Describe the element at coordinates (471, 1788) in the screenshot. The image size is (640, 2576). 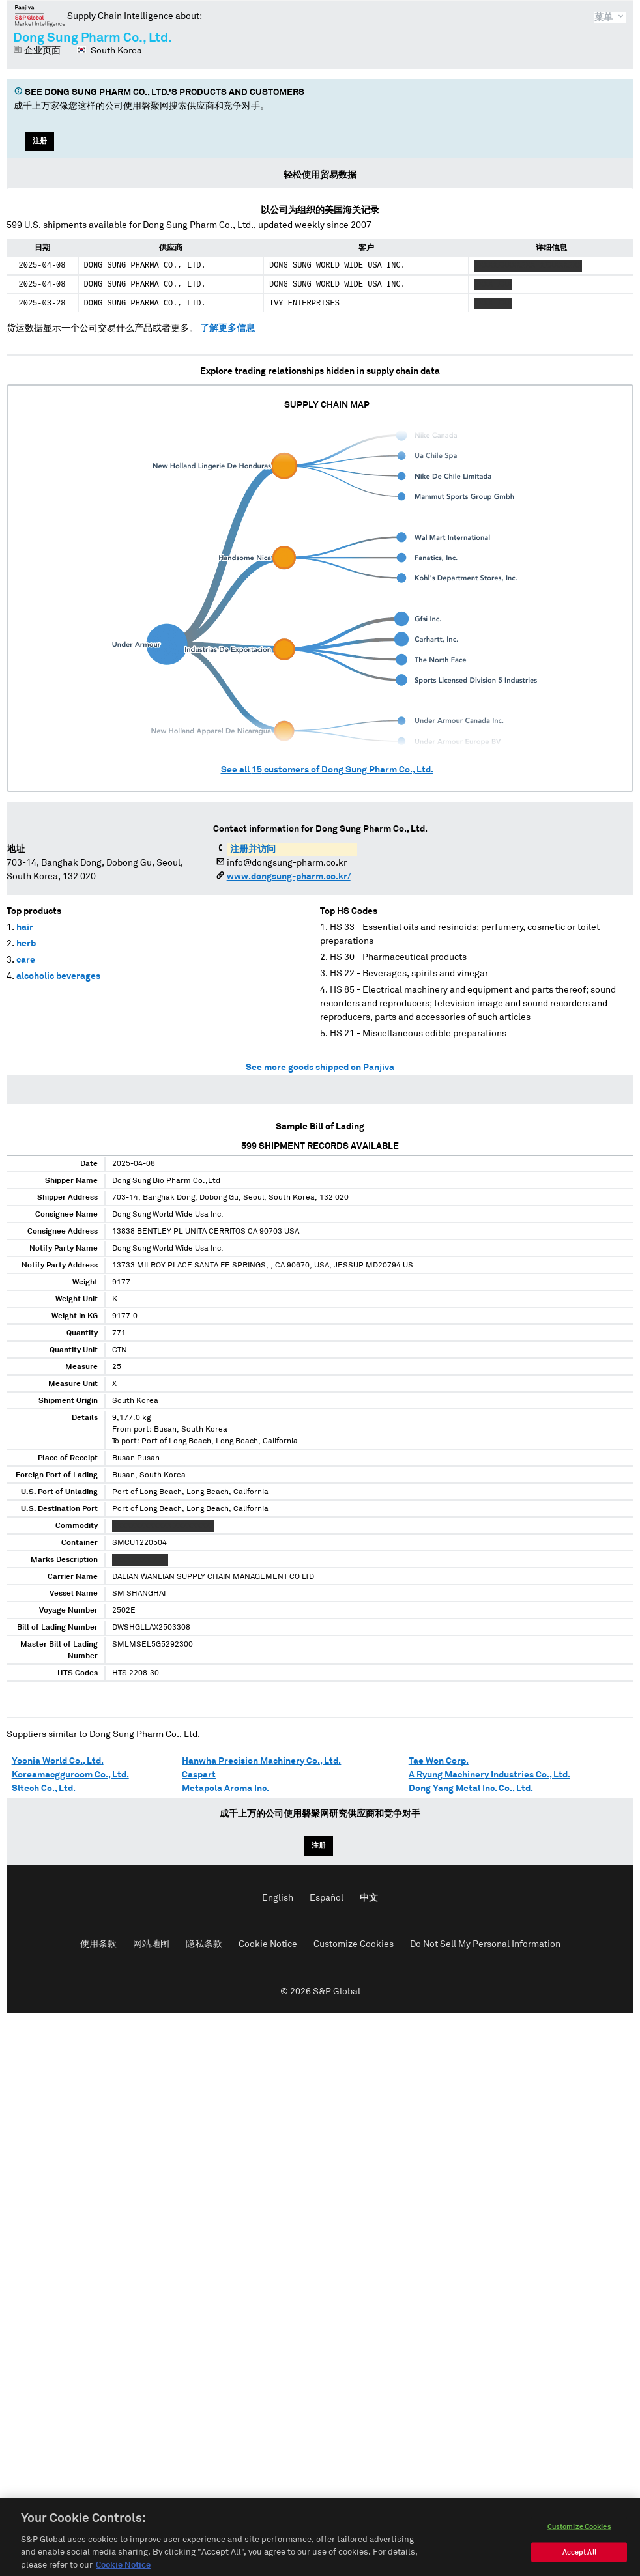
I see `Dong Yang Metal Inc. Co., Ltd.` at that location.